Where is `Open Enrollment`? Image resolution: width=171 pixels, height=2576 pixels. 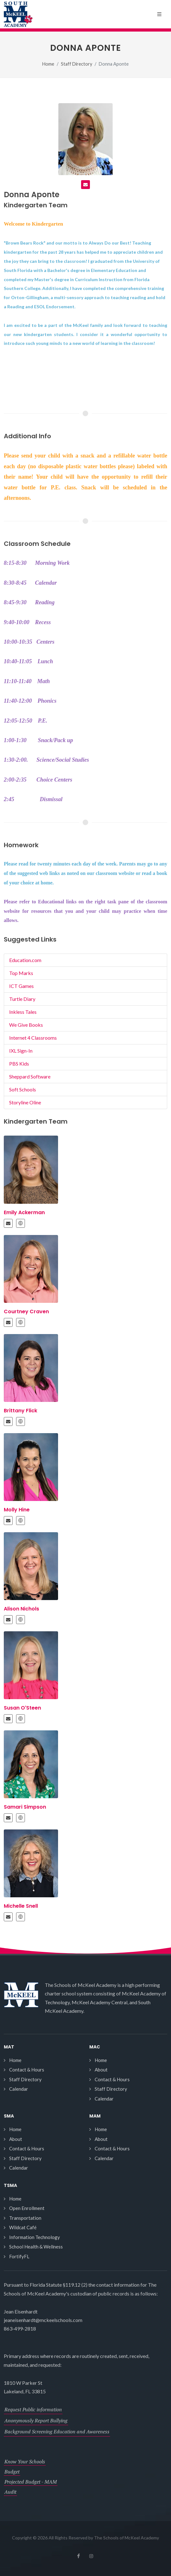 Open Enrollment is located at coordinates (26, 2208).